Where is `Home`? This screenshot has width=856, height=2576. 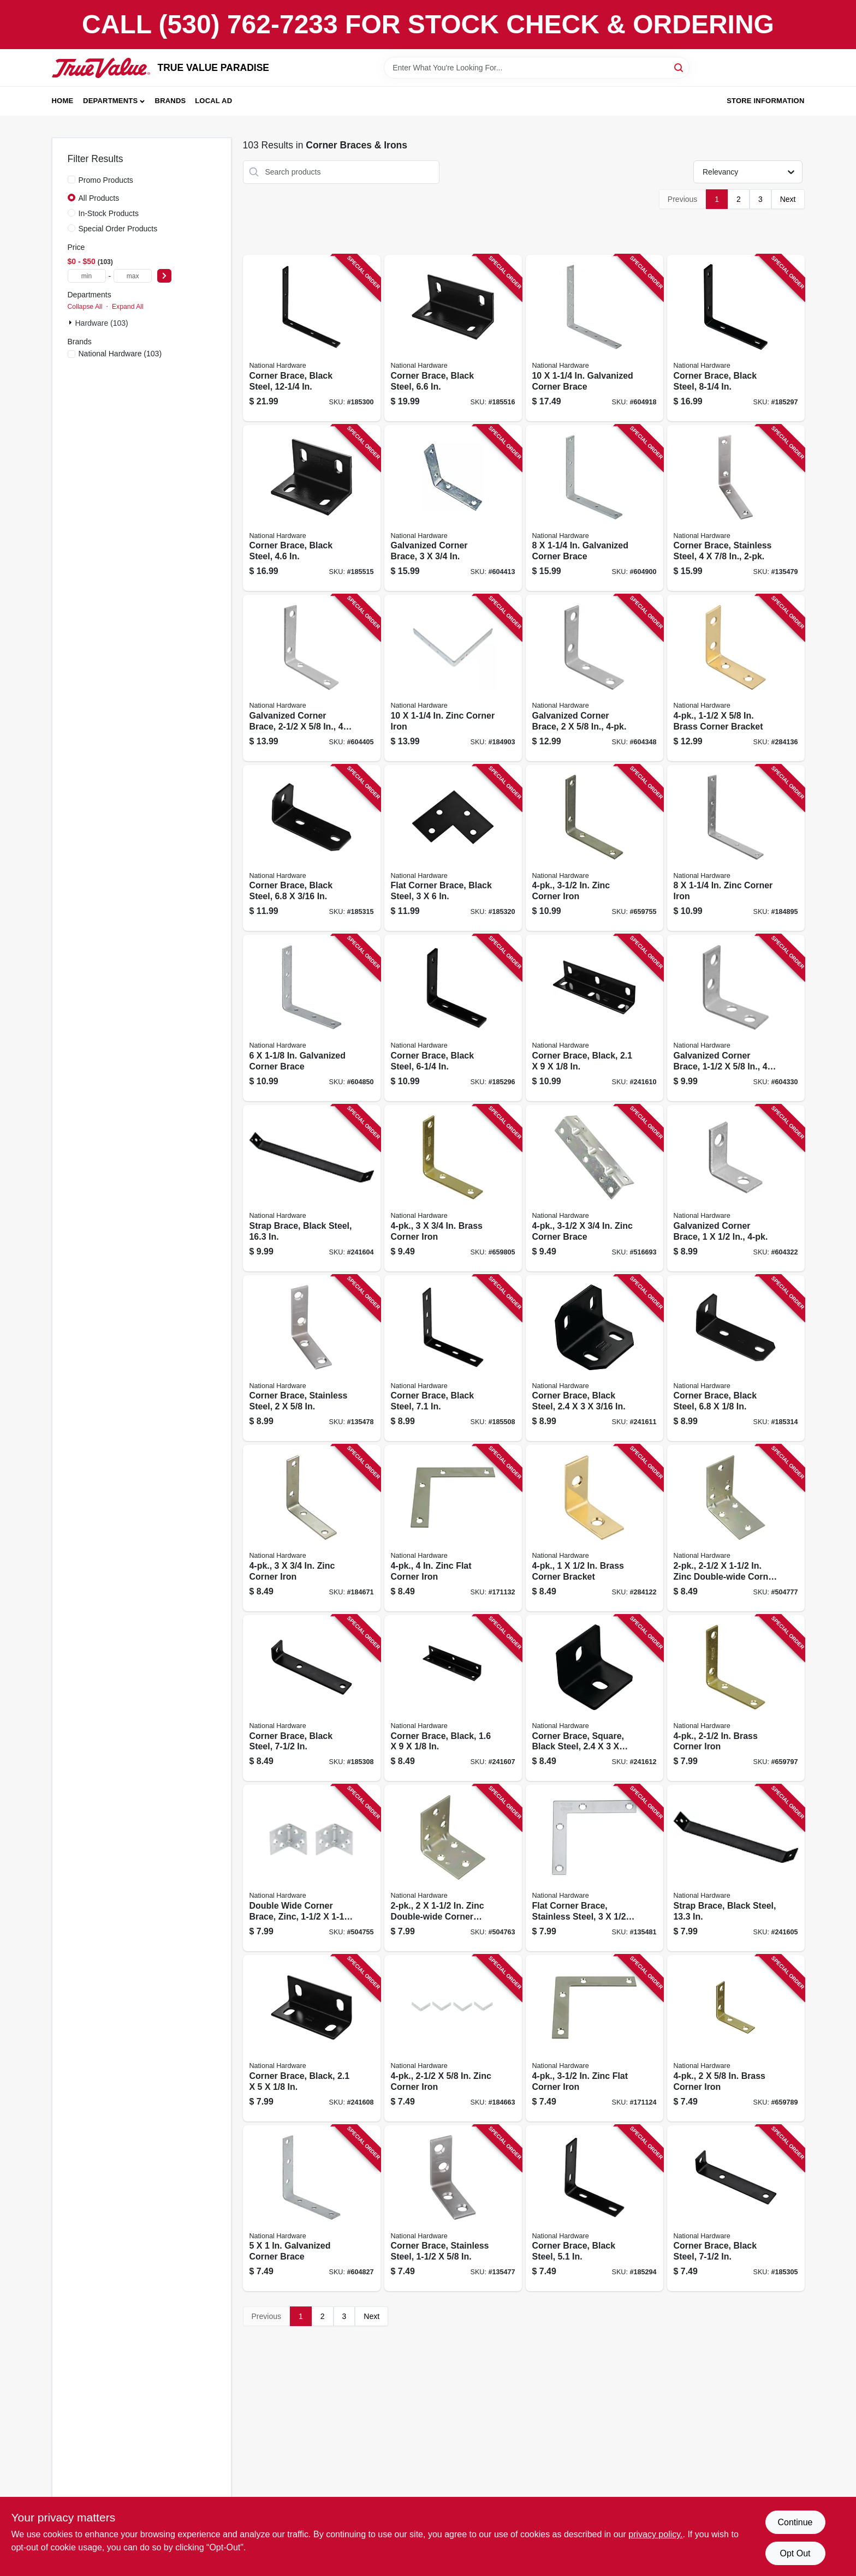
Home is located at coordinates (63, 101).